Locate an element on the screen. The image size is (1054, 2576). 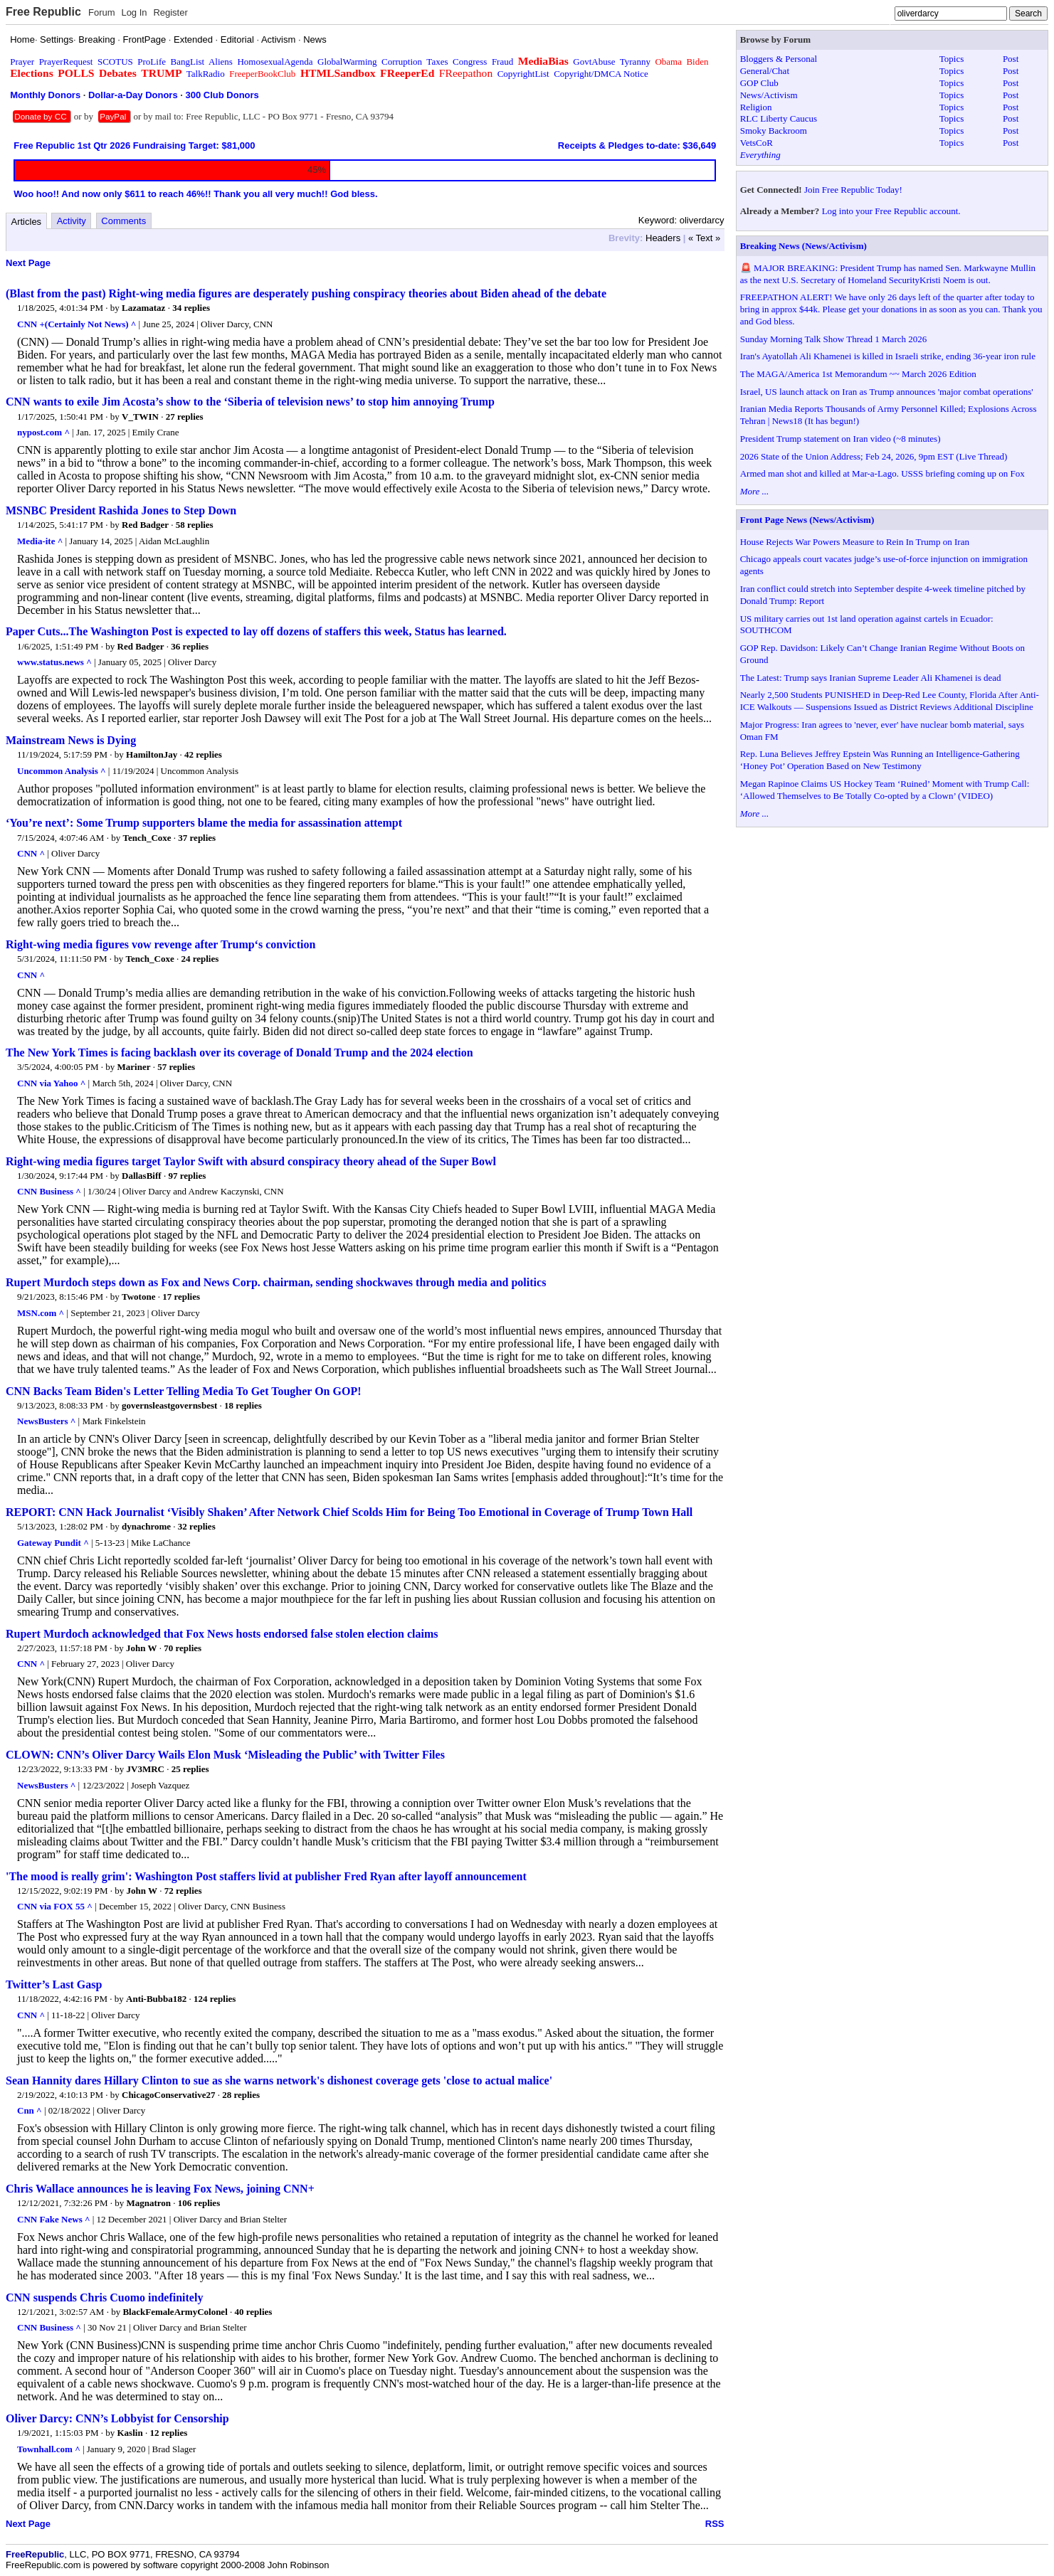
Lazamataz is located at coordinates (143, 307).